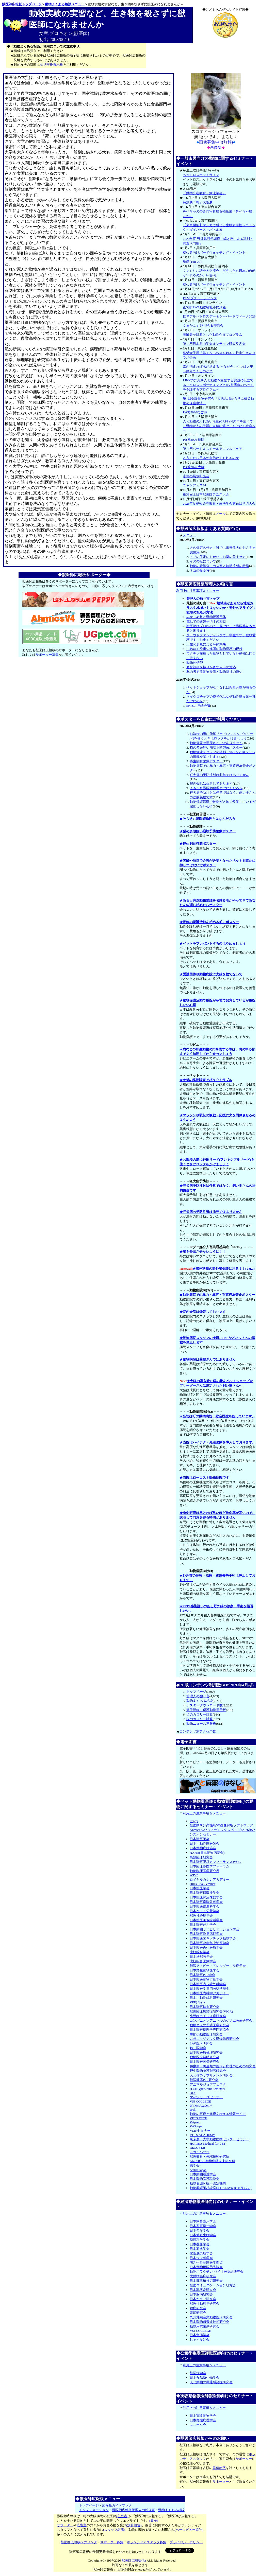  I want to click on PLM プチミーティング, so click(200, 298).